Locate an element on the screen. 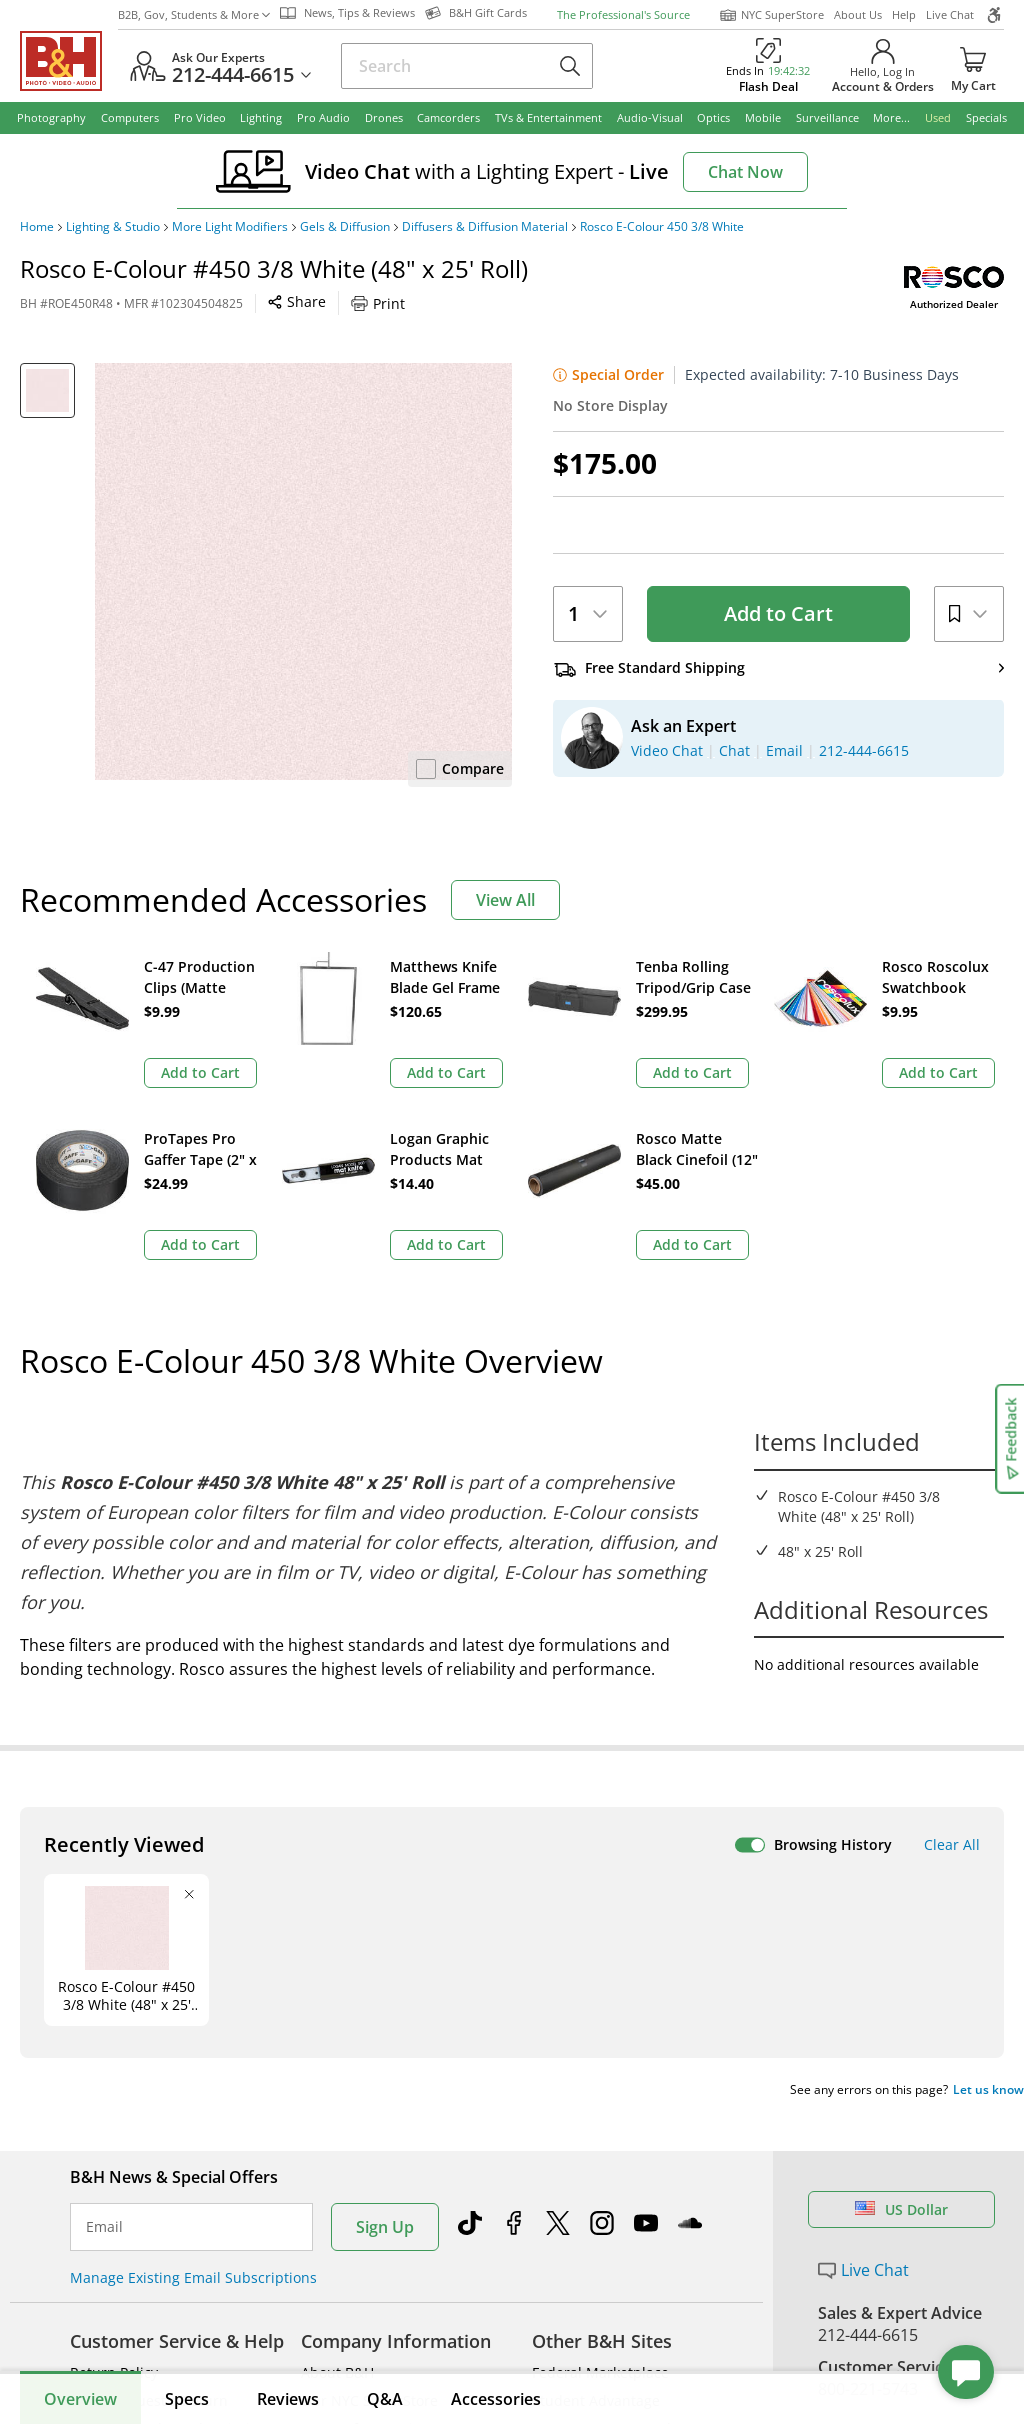 The width and height of the screenshot is (1024, 2424). Help is located at coordinates (904, 14).